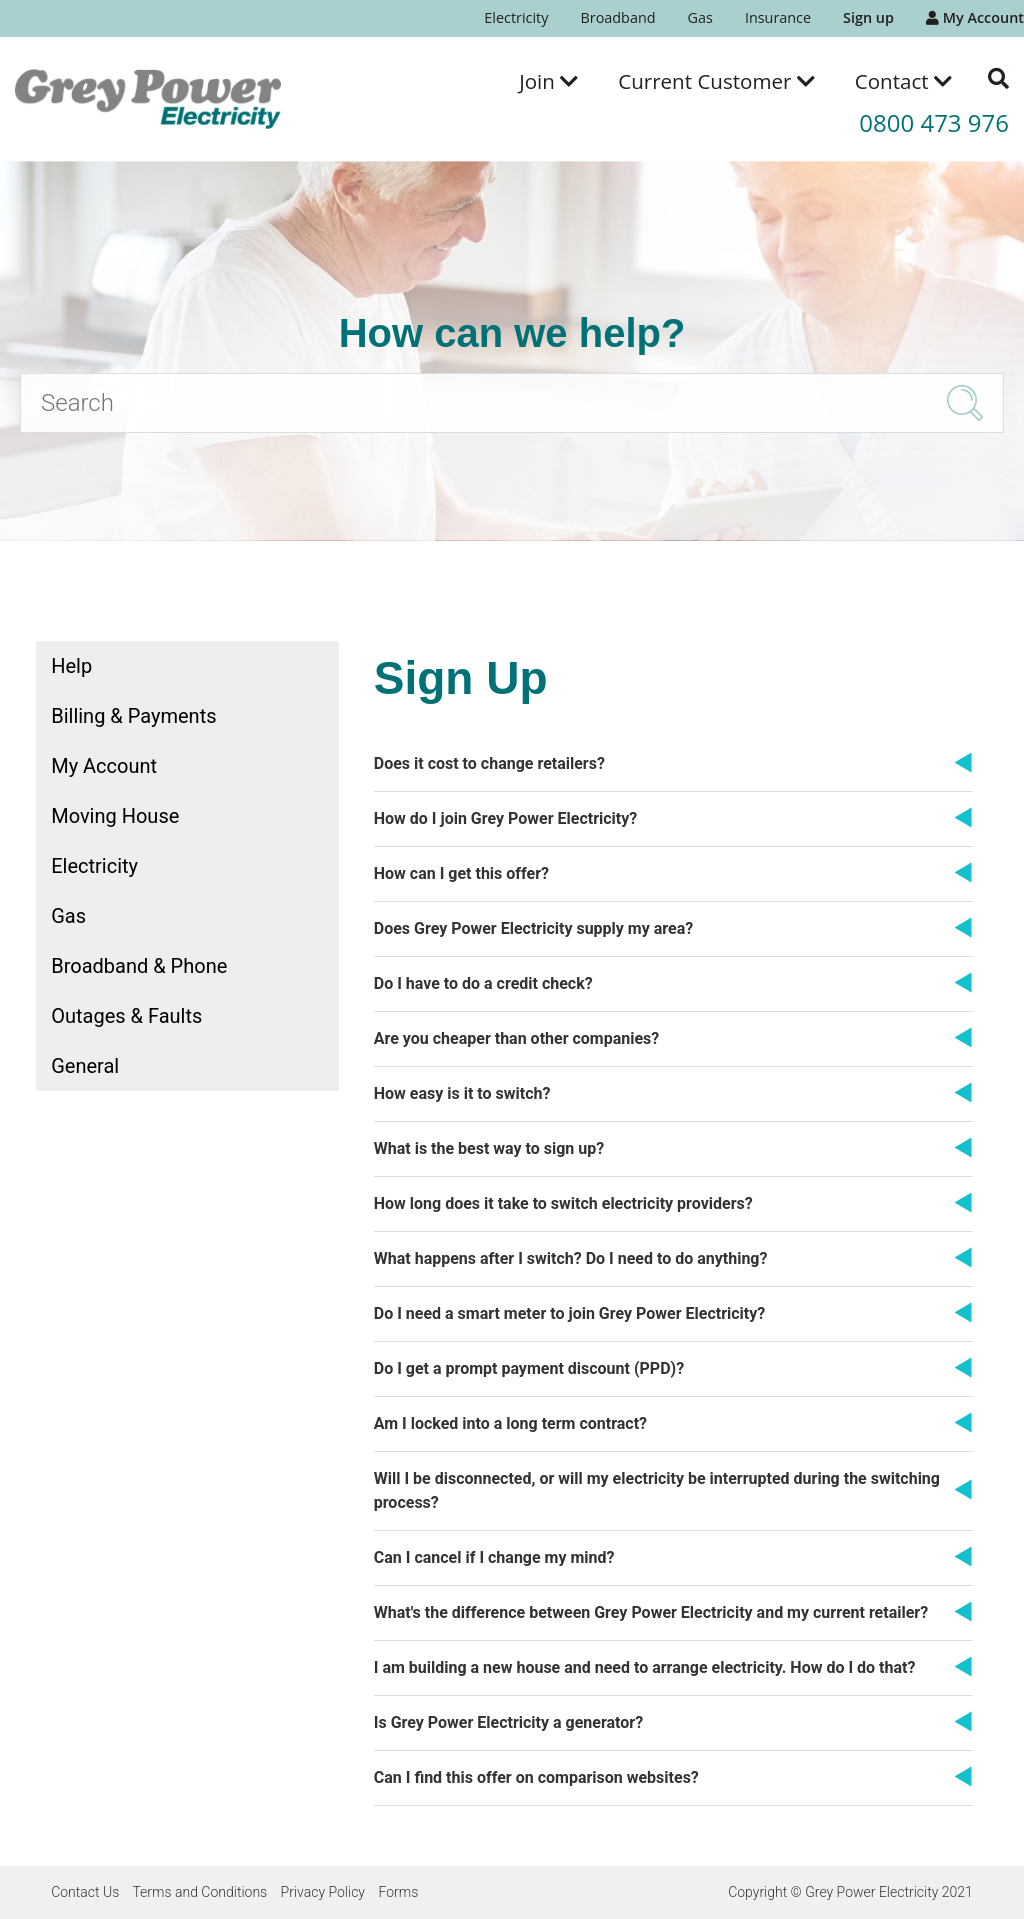 The image size is (1024, 1919). What do you see at coordinates (548, 81) in the screenshot?
I see `Join [button]` at bounding box center [548, 81].